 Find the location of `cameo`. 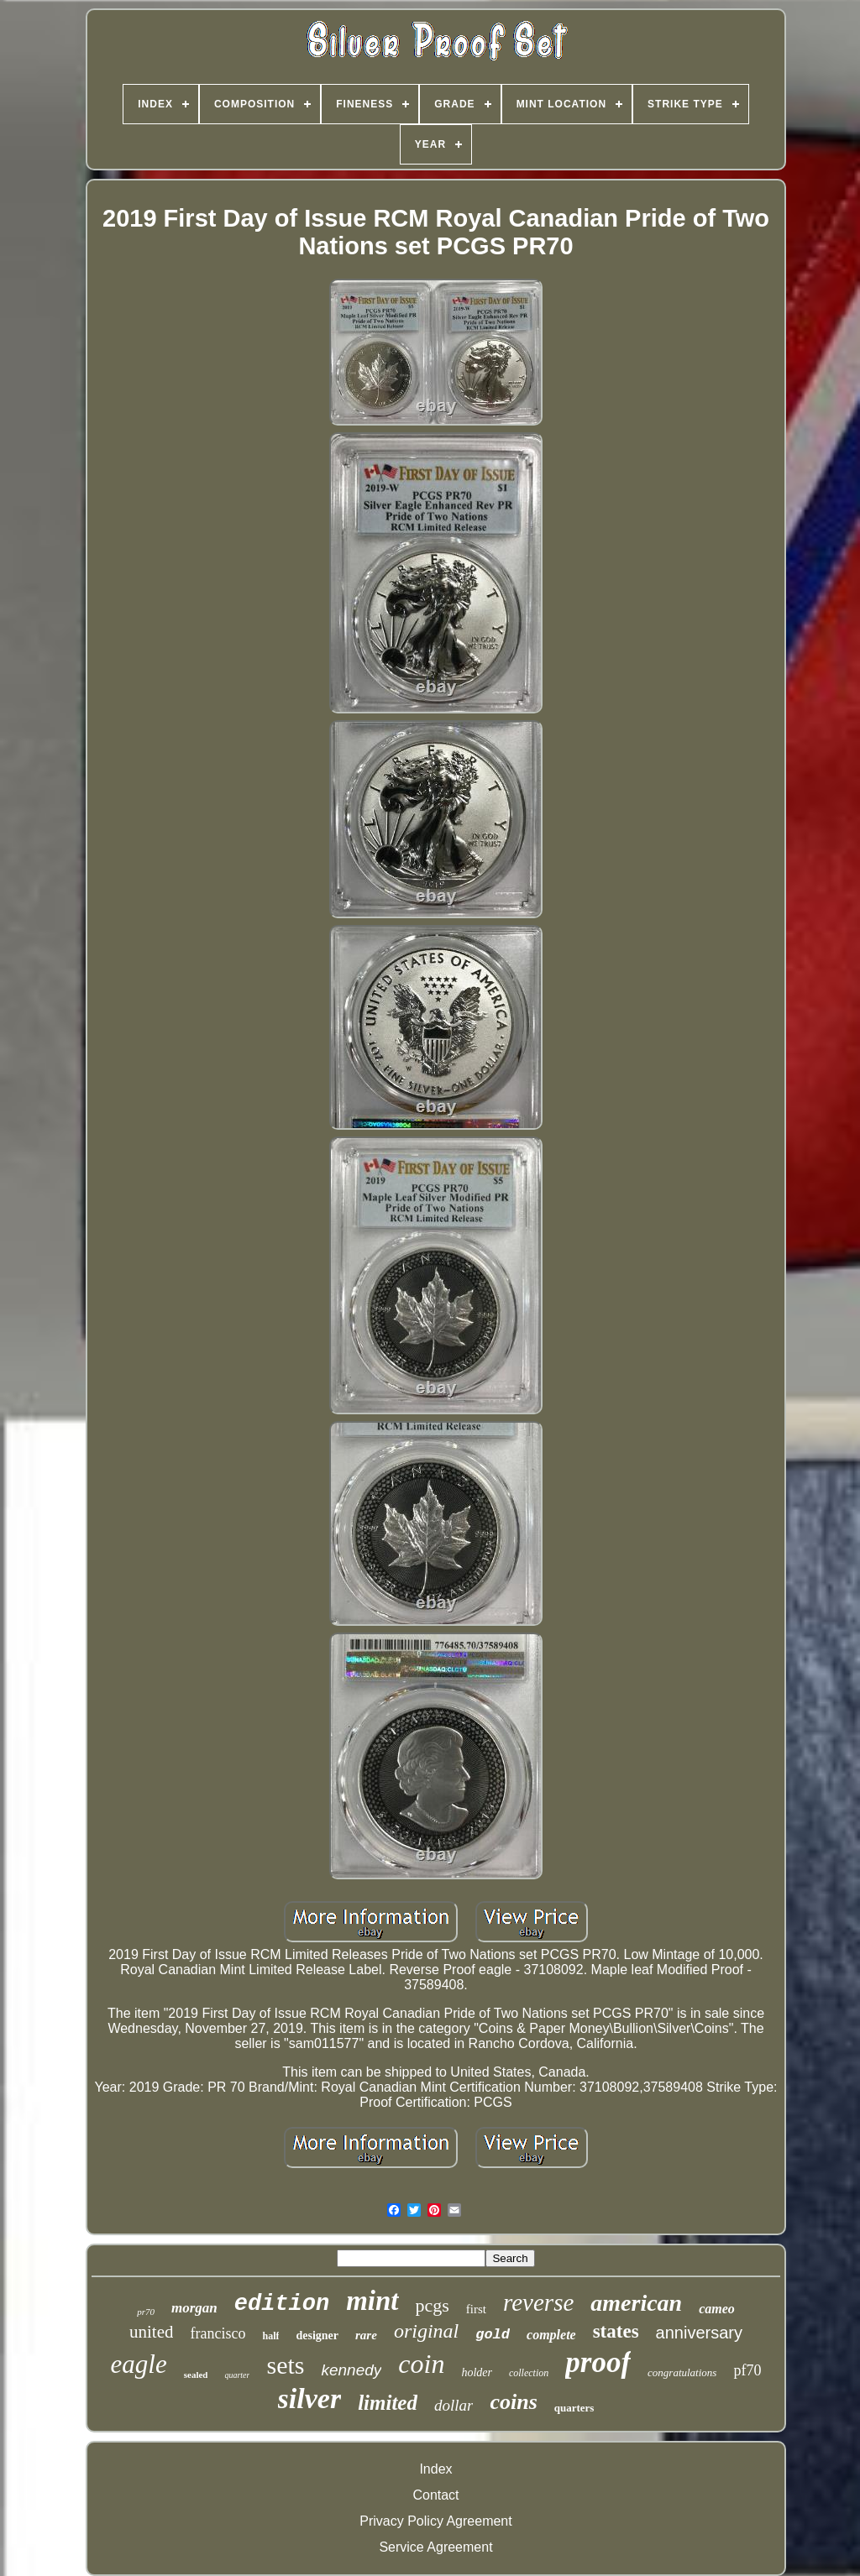

cameo is located at coordinates (717, 2309).